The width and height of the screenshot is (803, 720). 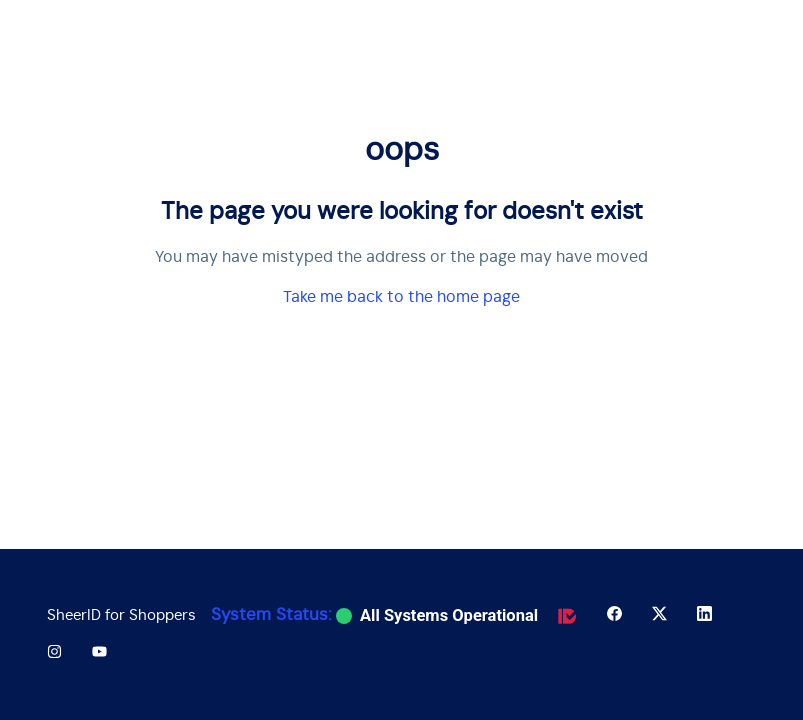 I want to click on Take me back to the home page, so click(x=401, y=297).